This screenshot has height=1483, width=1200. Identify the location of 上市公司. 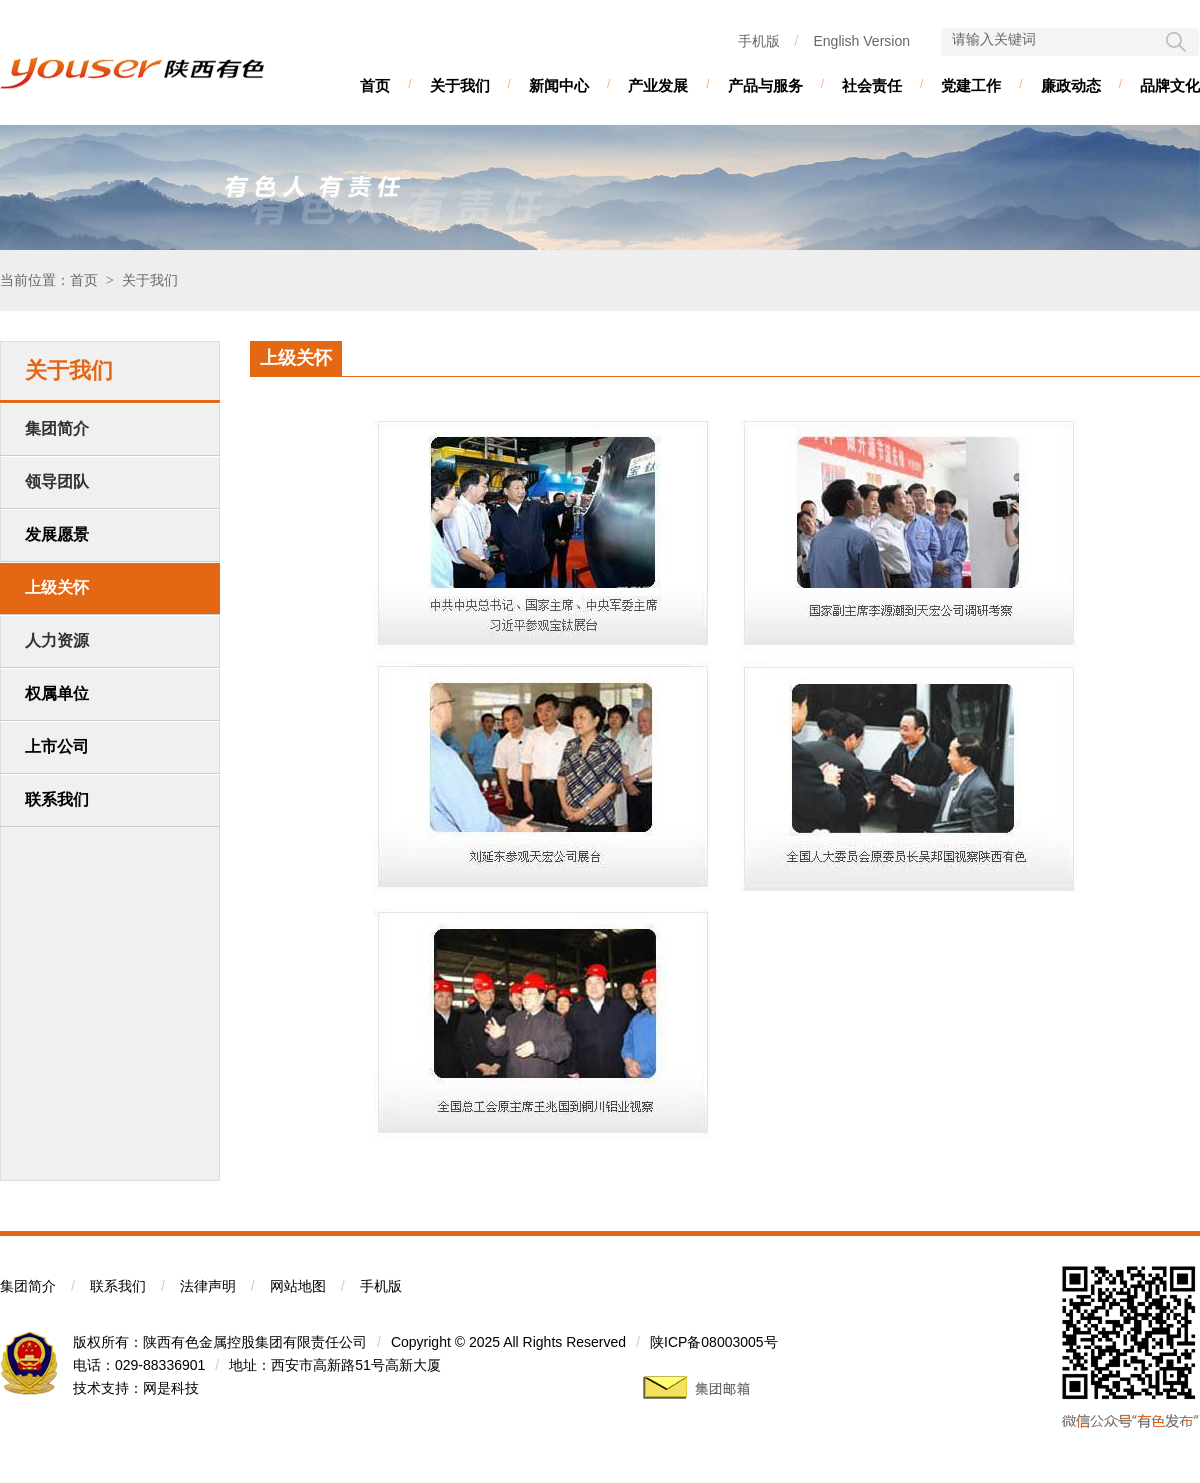
(57, 746).